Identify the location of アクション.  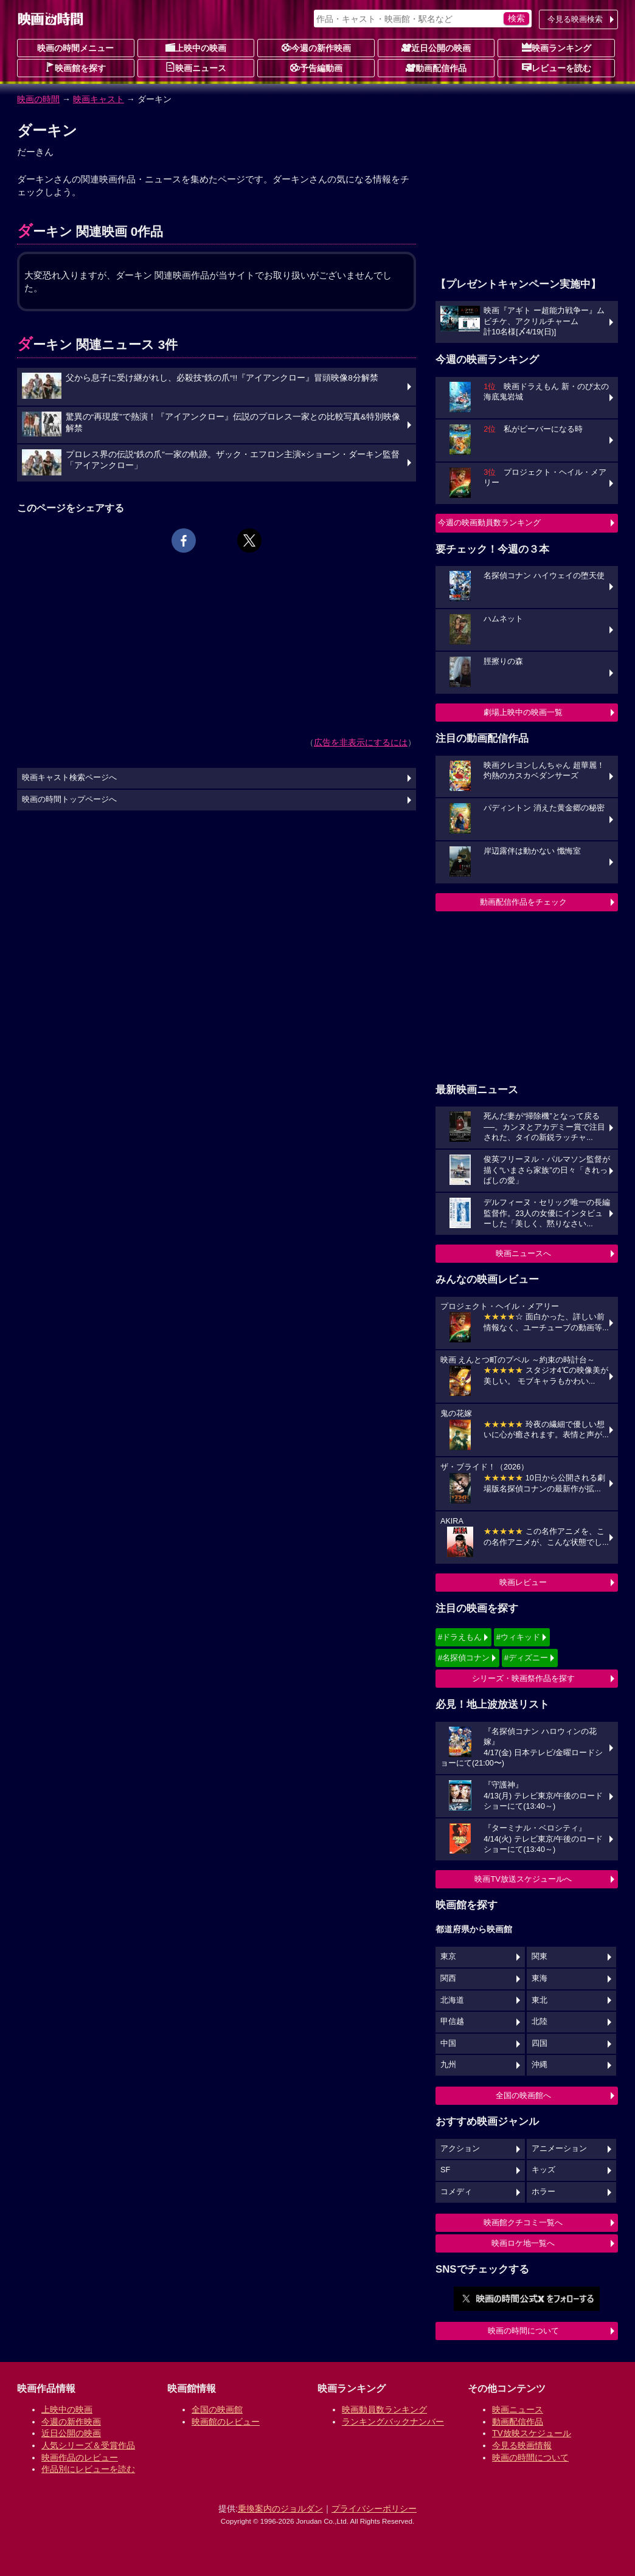
(460, 2148).